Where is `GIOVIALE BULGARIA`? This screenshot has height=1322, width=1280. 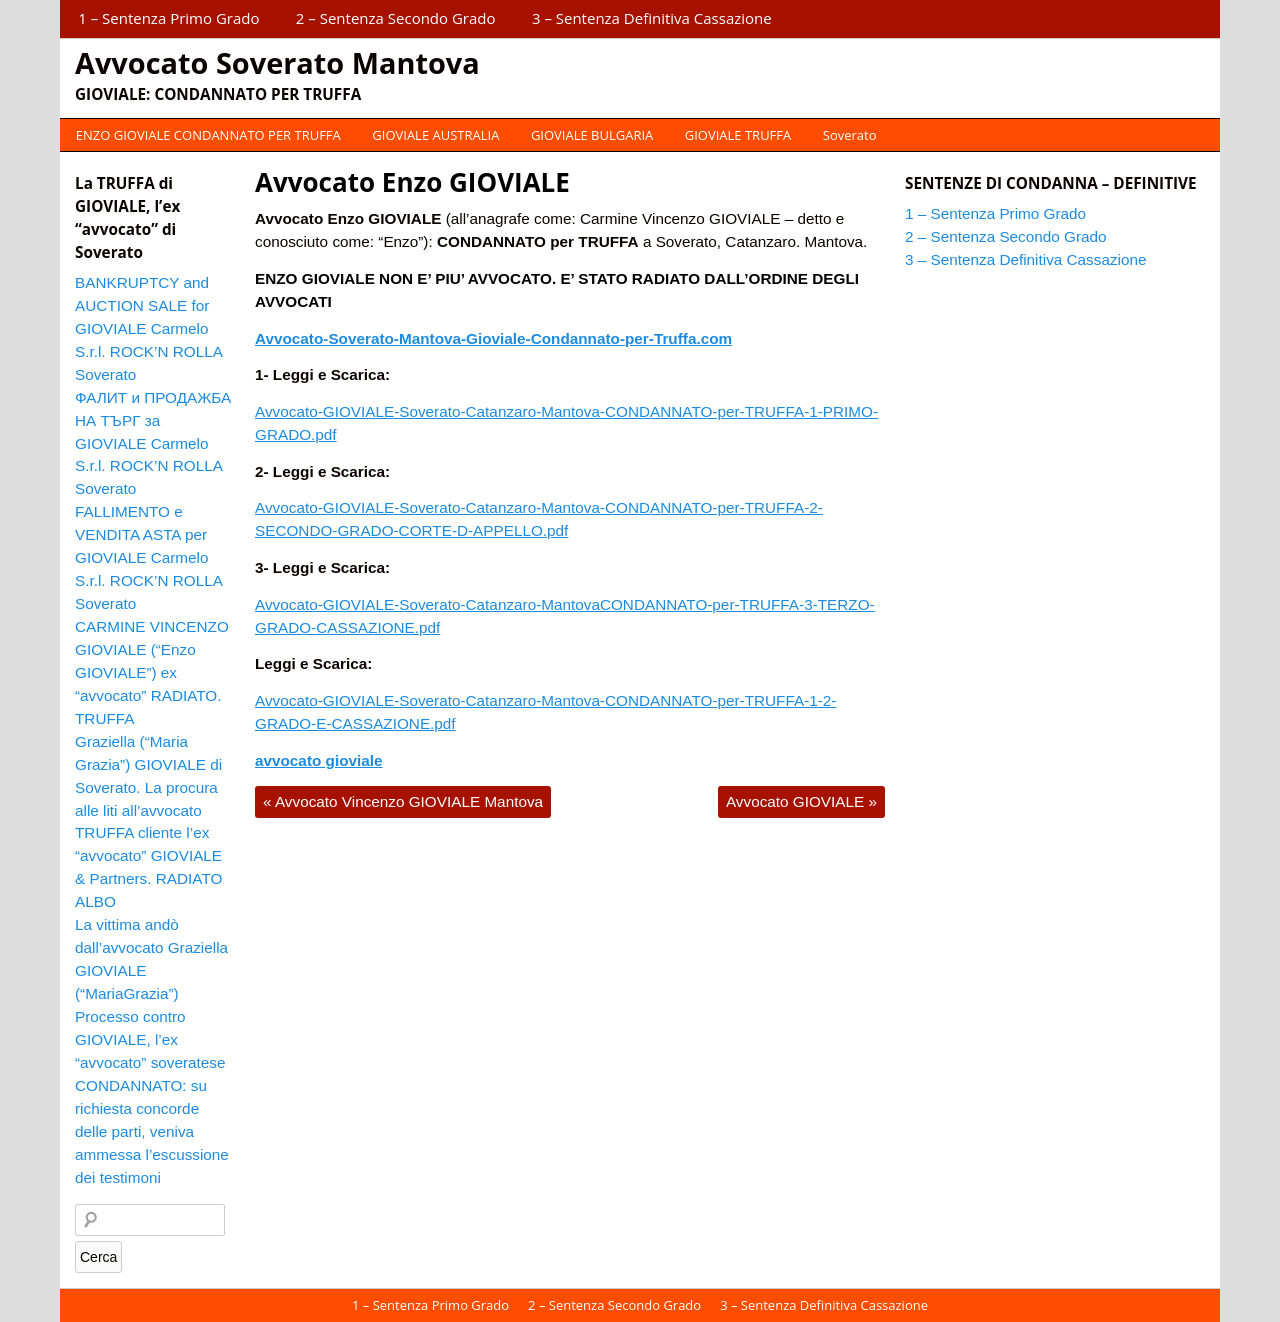
GIOVIALE BULGARIA is located at coordinates (592, 135).